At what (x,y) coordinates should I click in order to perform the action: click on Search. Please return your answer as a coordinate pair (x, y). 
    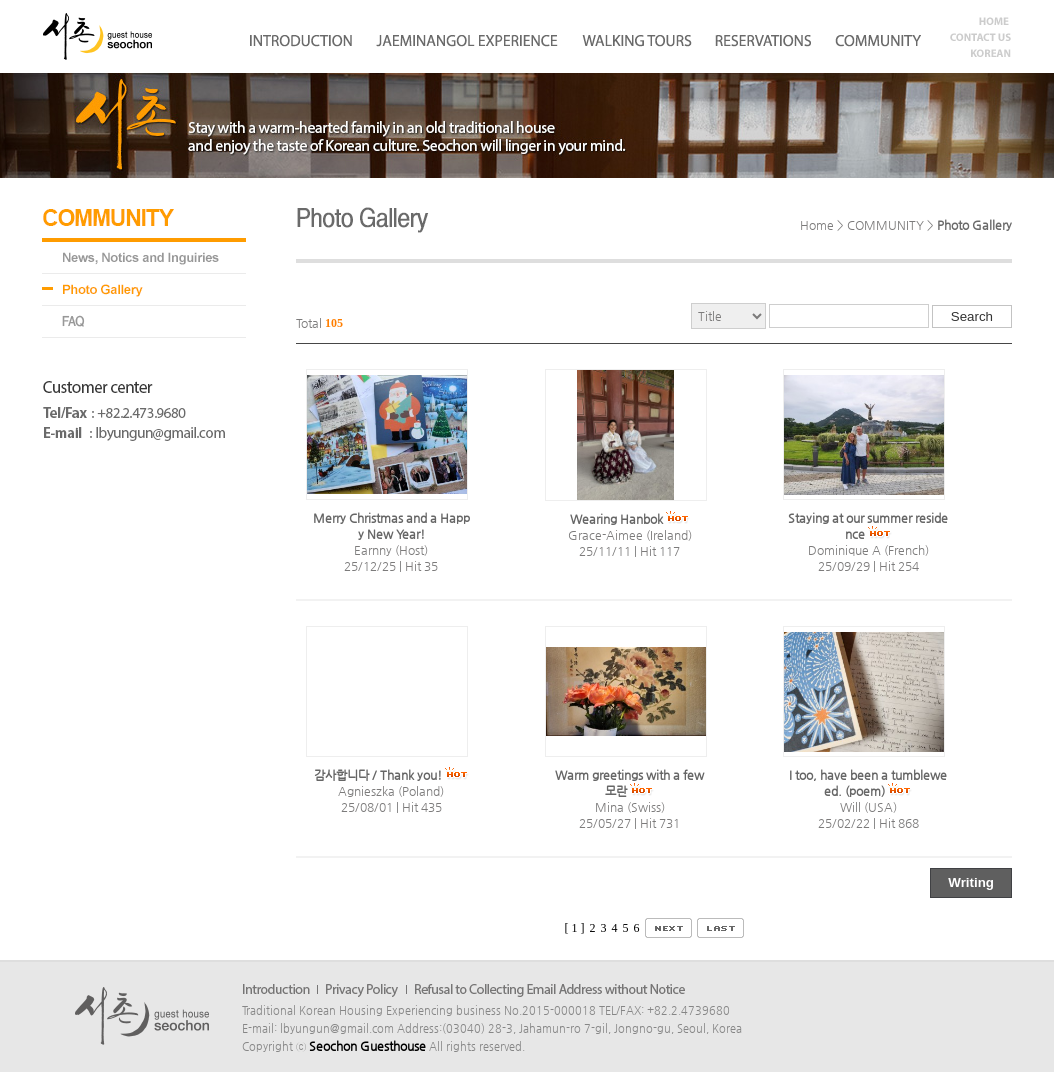
    Looking at the image, I should click on (972, 316).